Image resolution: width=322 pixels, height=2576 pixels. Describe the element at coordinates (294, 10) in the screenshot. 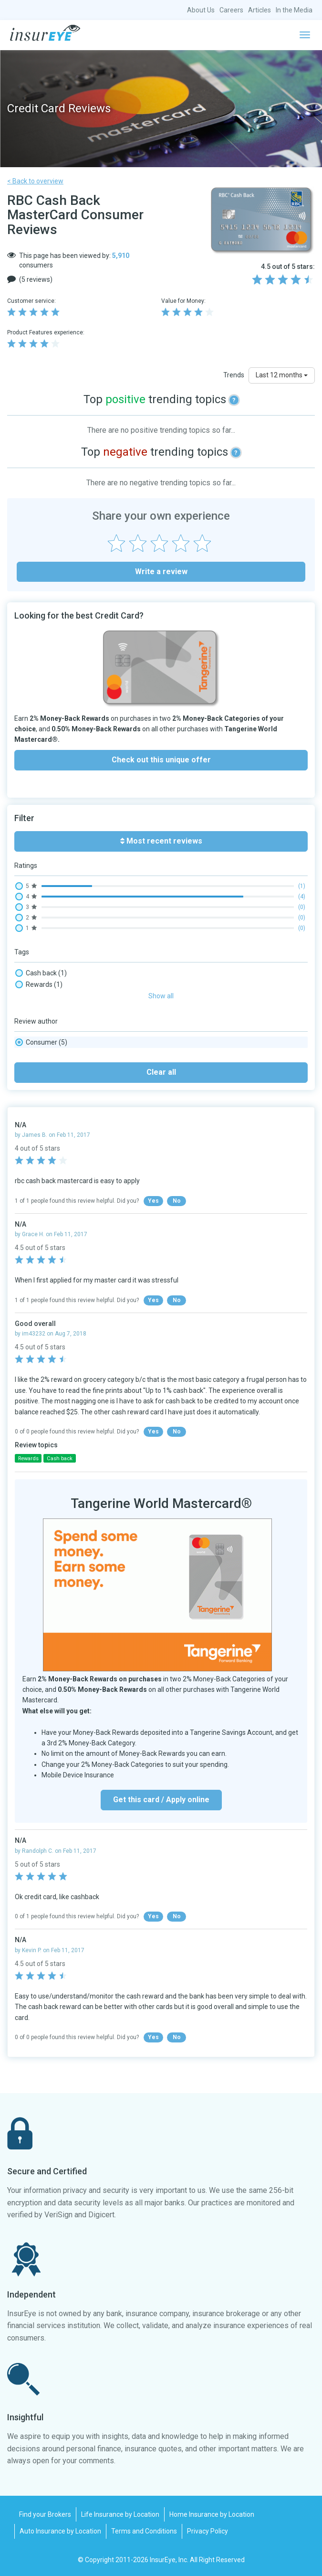

I see `In the Media` at that location.